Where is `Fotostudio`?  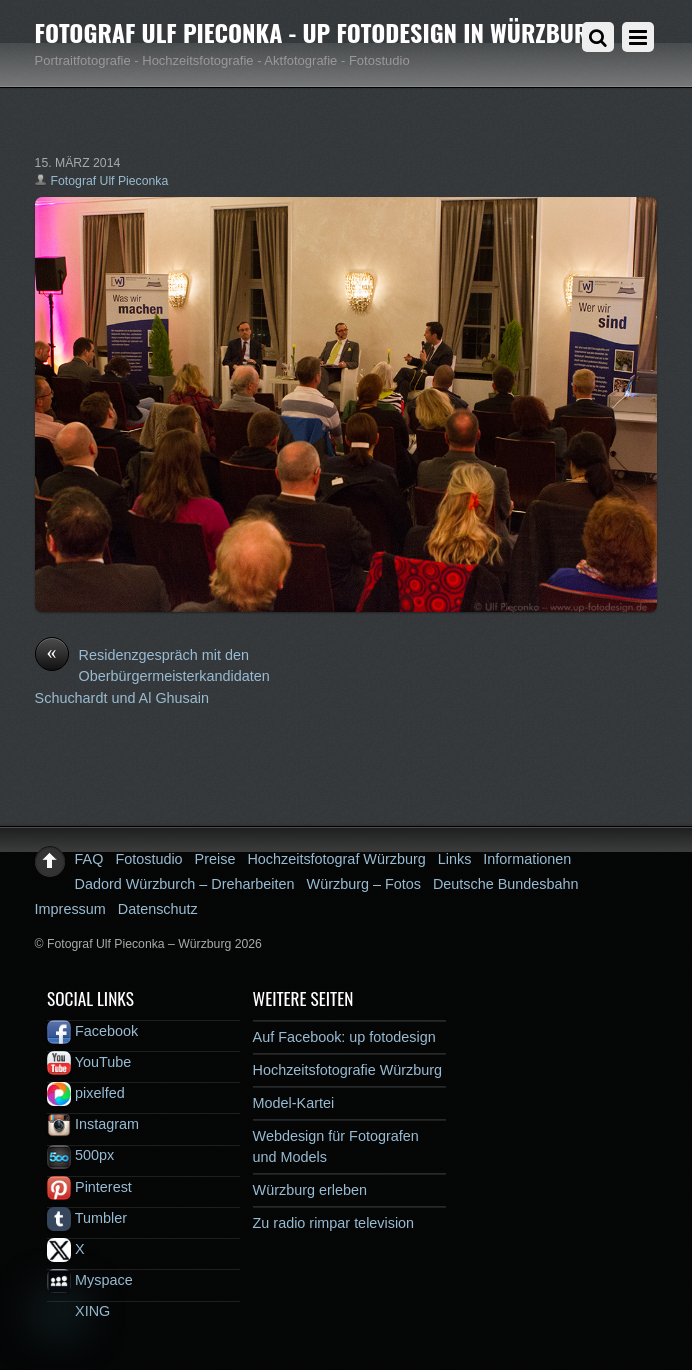
Fotostudio is located at coordinates (148, 859).